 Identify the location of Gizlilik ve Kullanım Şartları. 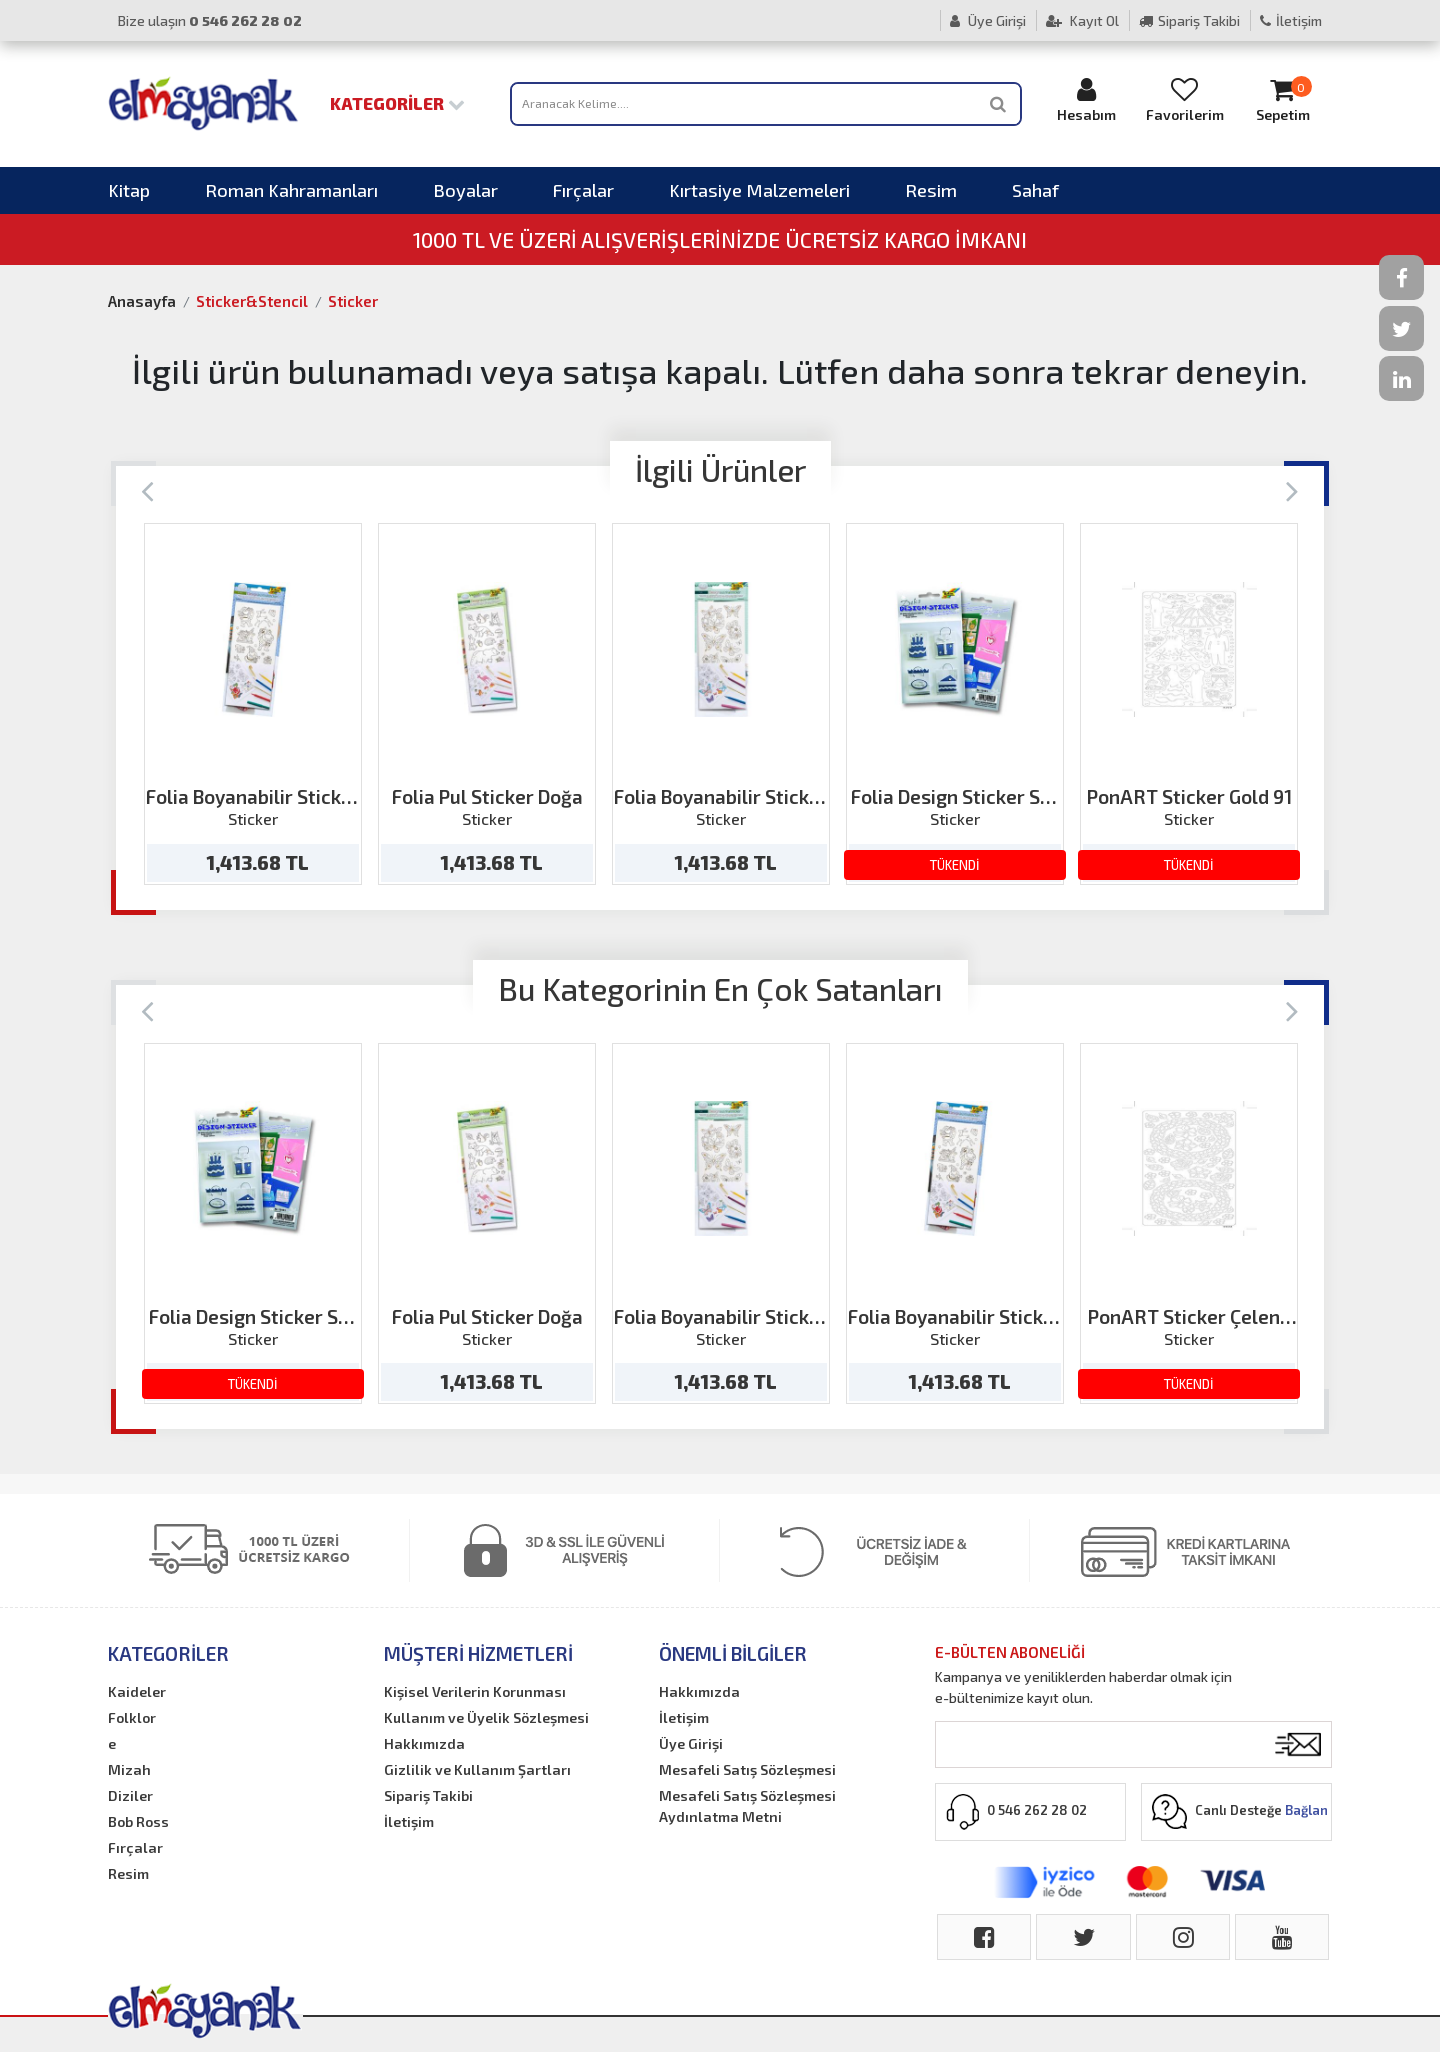
(477, 1769).